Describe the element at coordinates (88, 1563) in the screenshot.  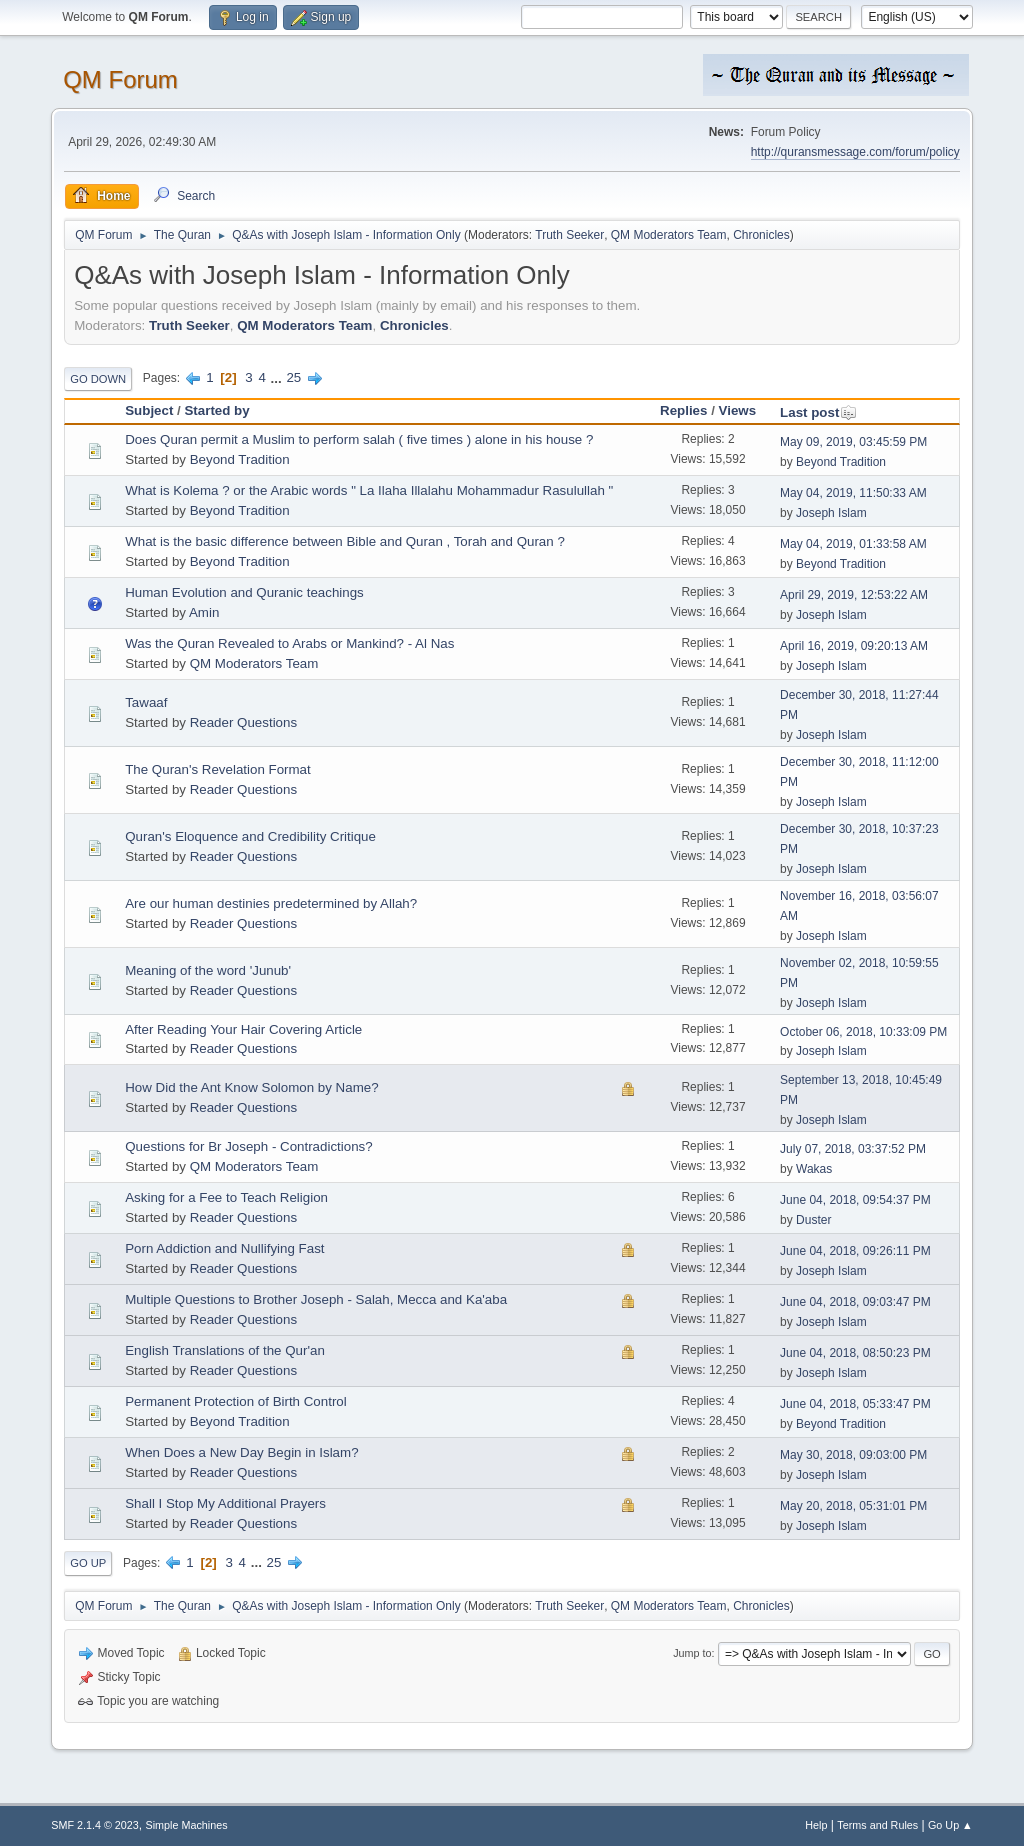
I see `Go Up` at that location.